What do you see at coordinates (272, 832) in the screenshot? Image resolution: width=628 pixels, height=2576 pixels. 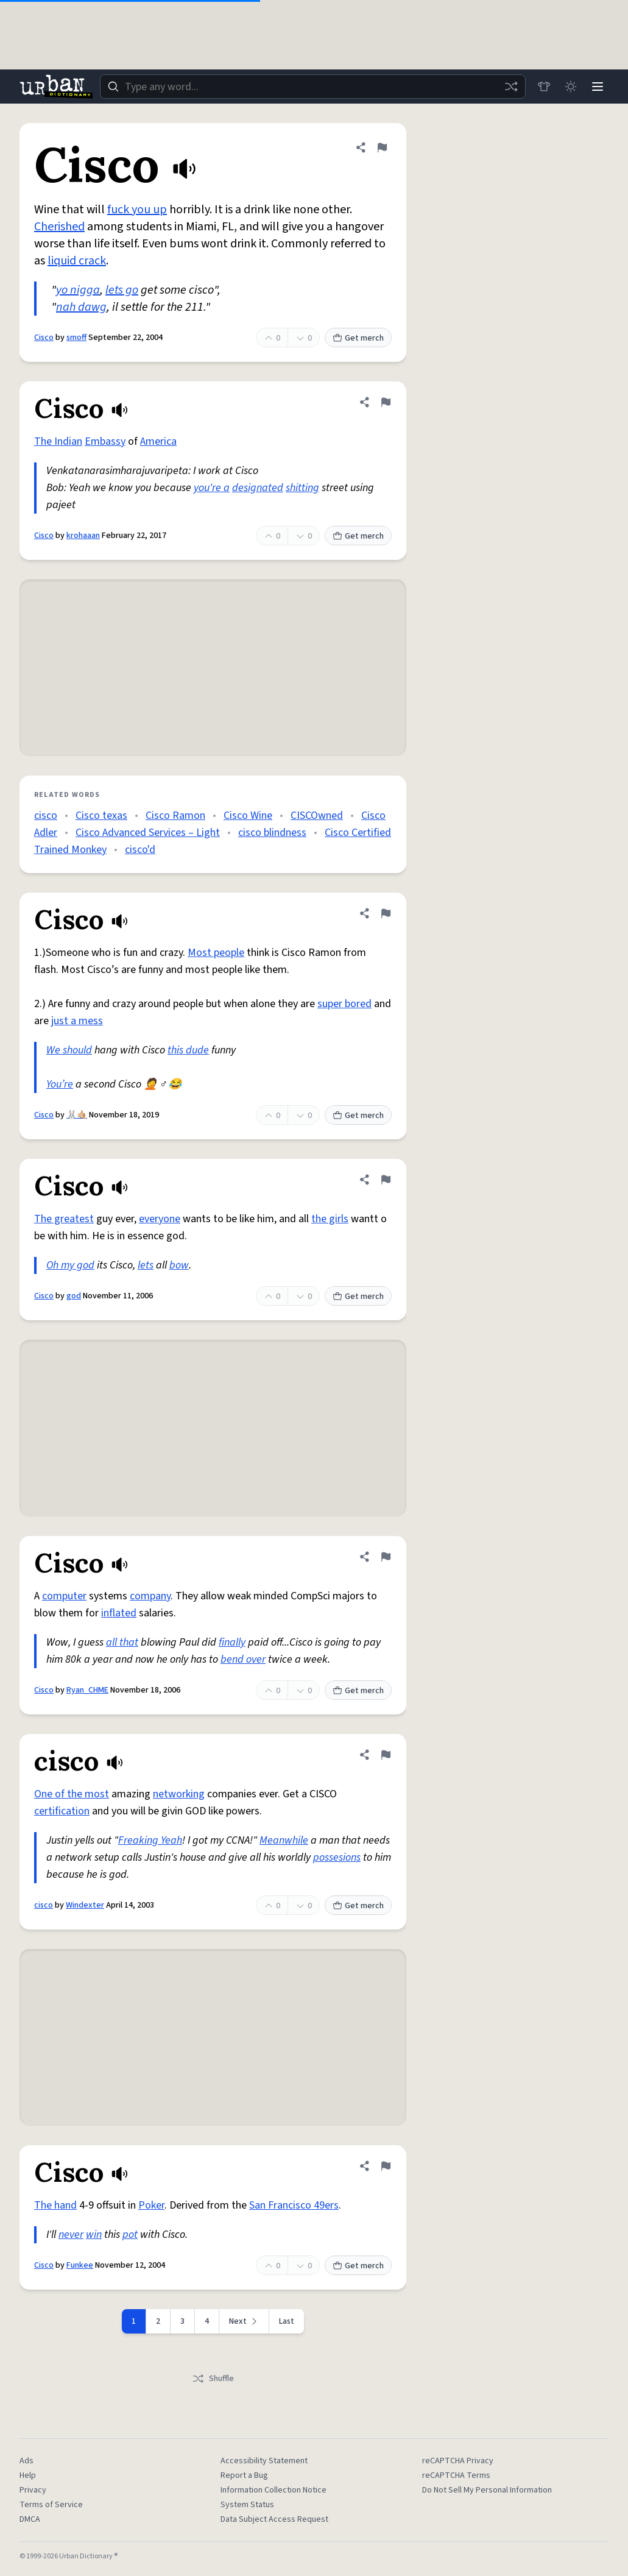 I see `cisco blindness` at bounding box center [272, 832].